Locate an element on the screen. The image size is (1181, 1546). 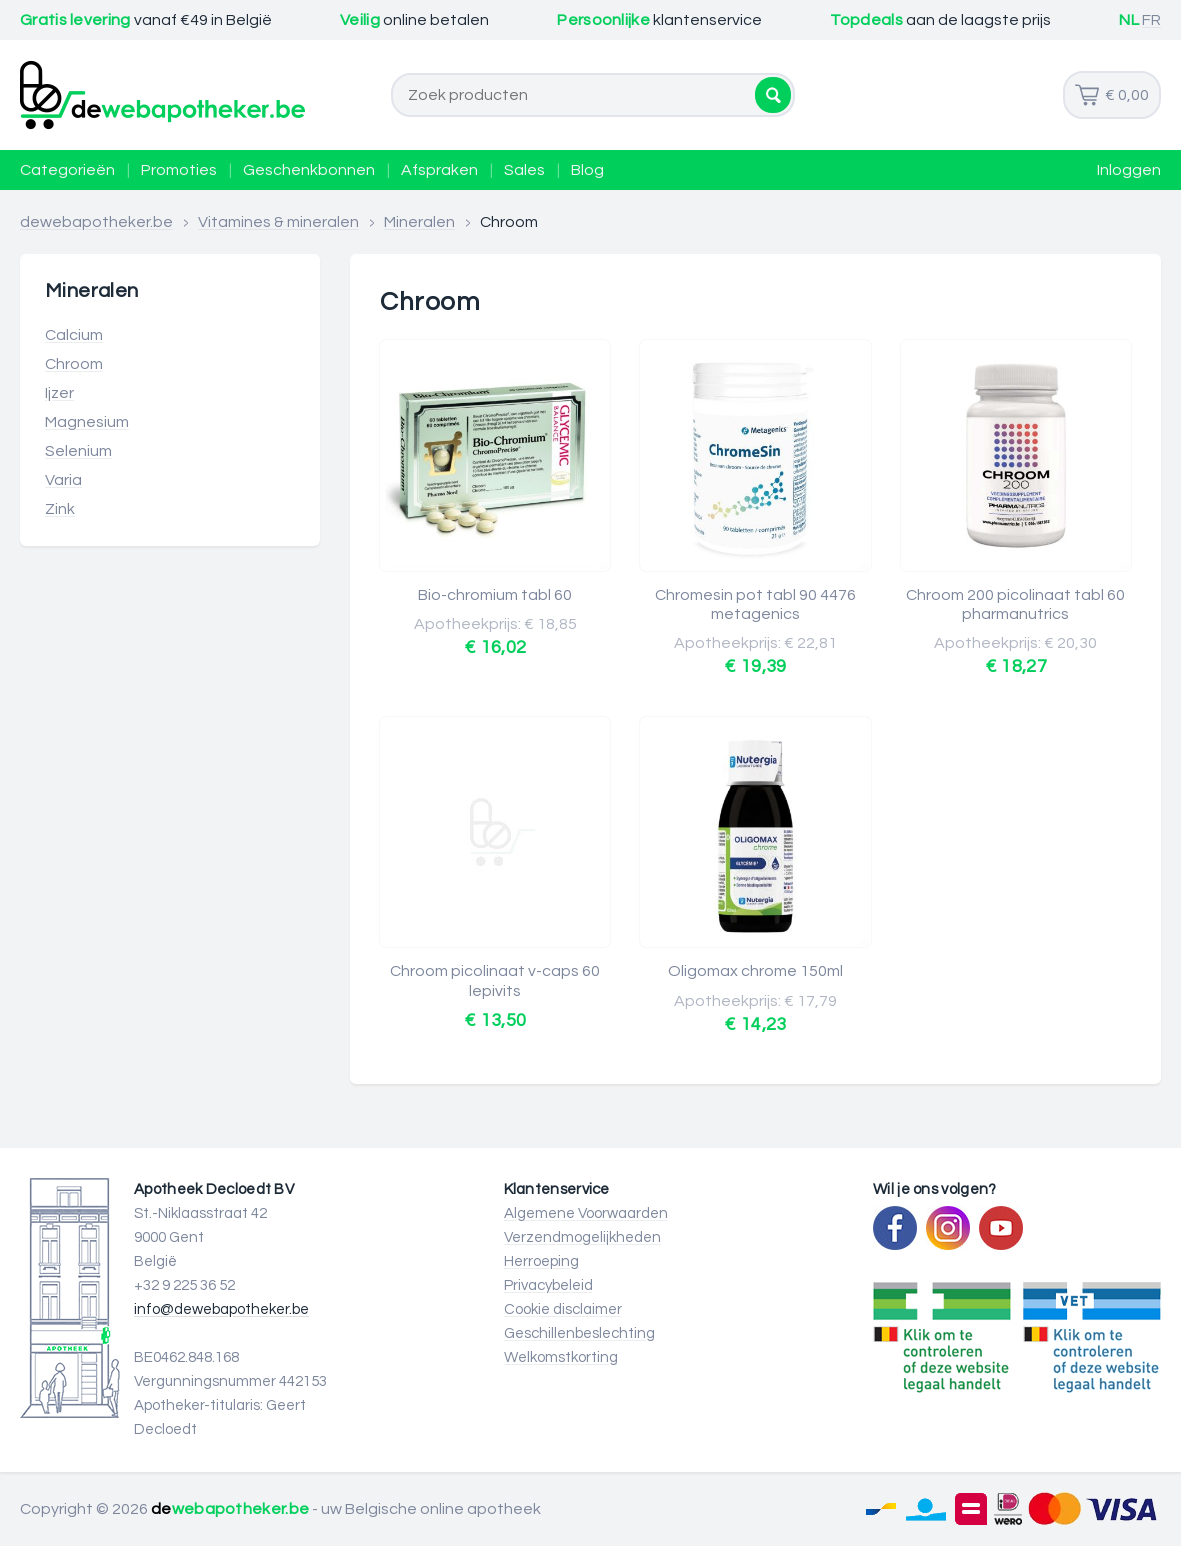
Algemene Voorwaarden is located at coordinates (586, 1213).